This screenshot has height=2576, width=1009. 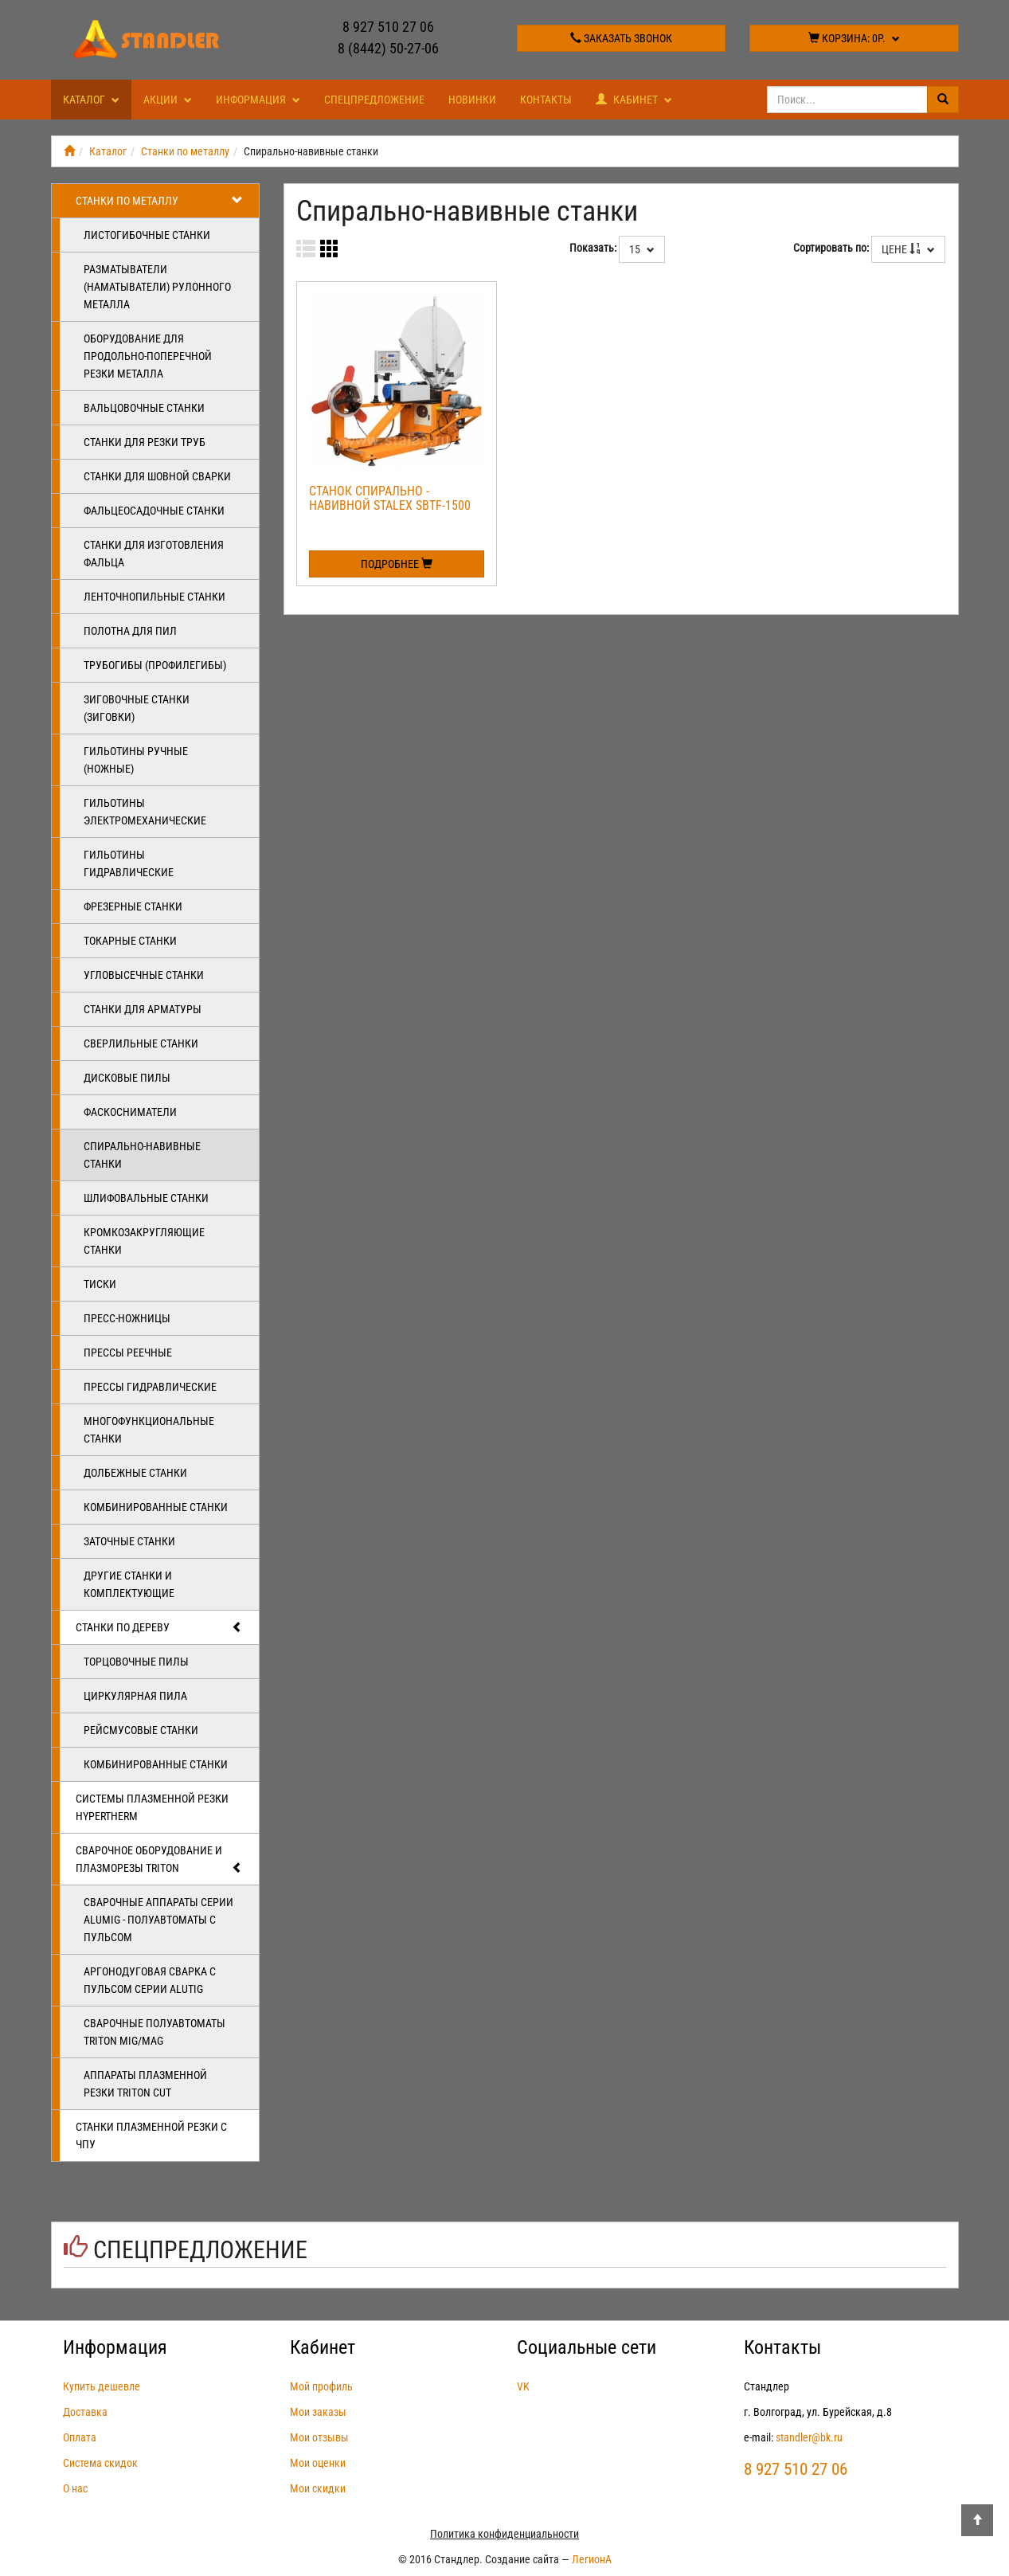 I want to click on Торцовочные пилы, so click(x=136, y=1661).